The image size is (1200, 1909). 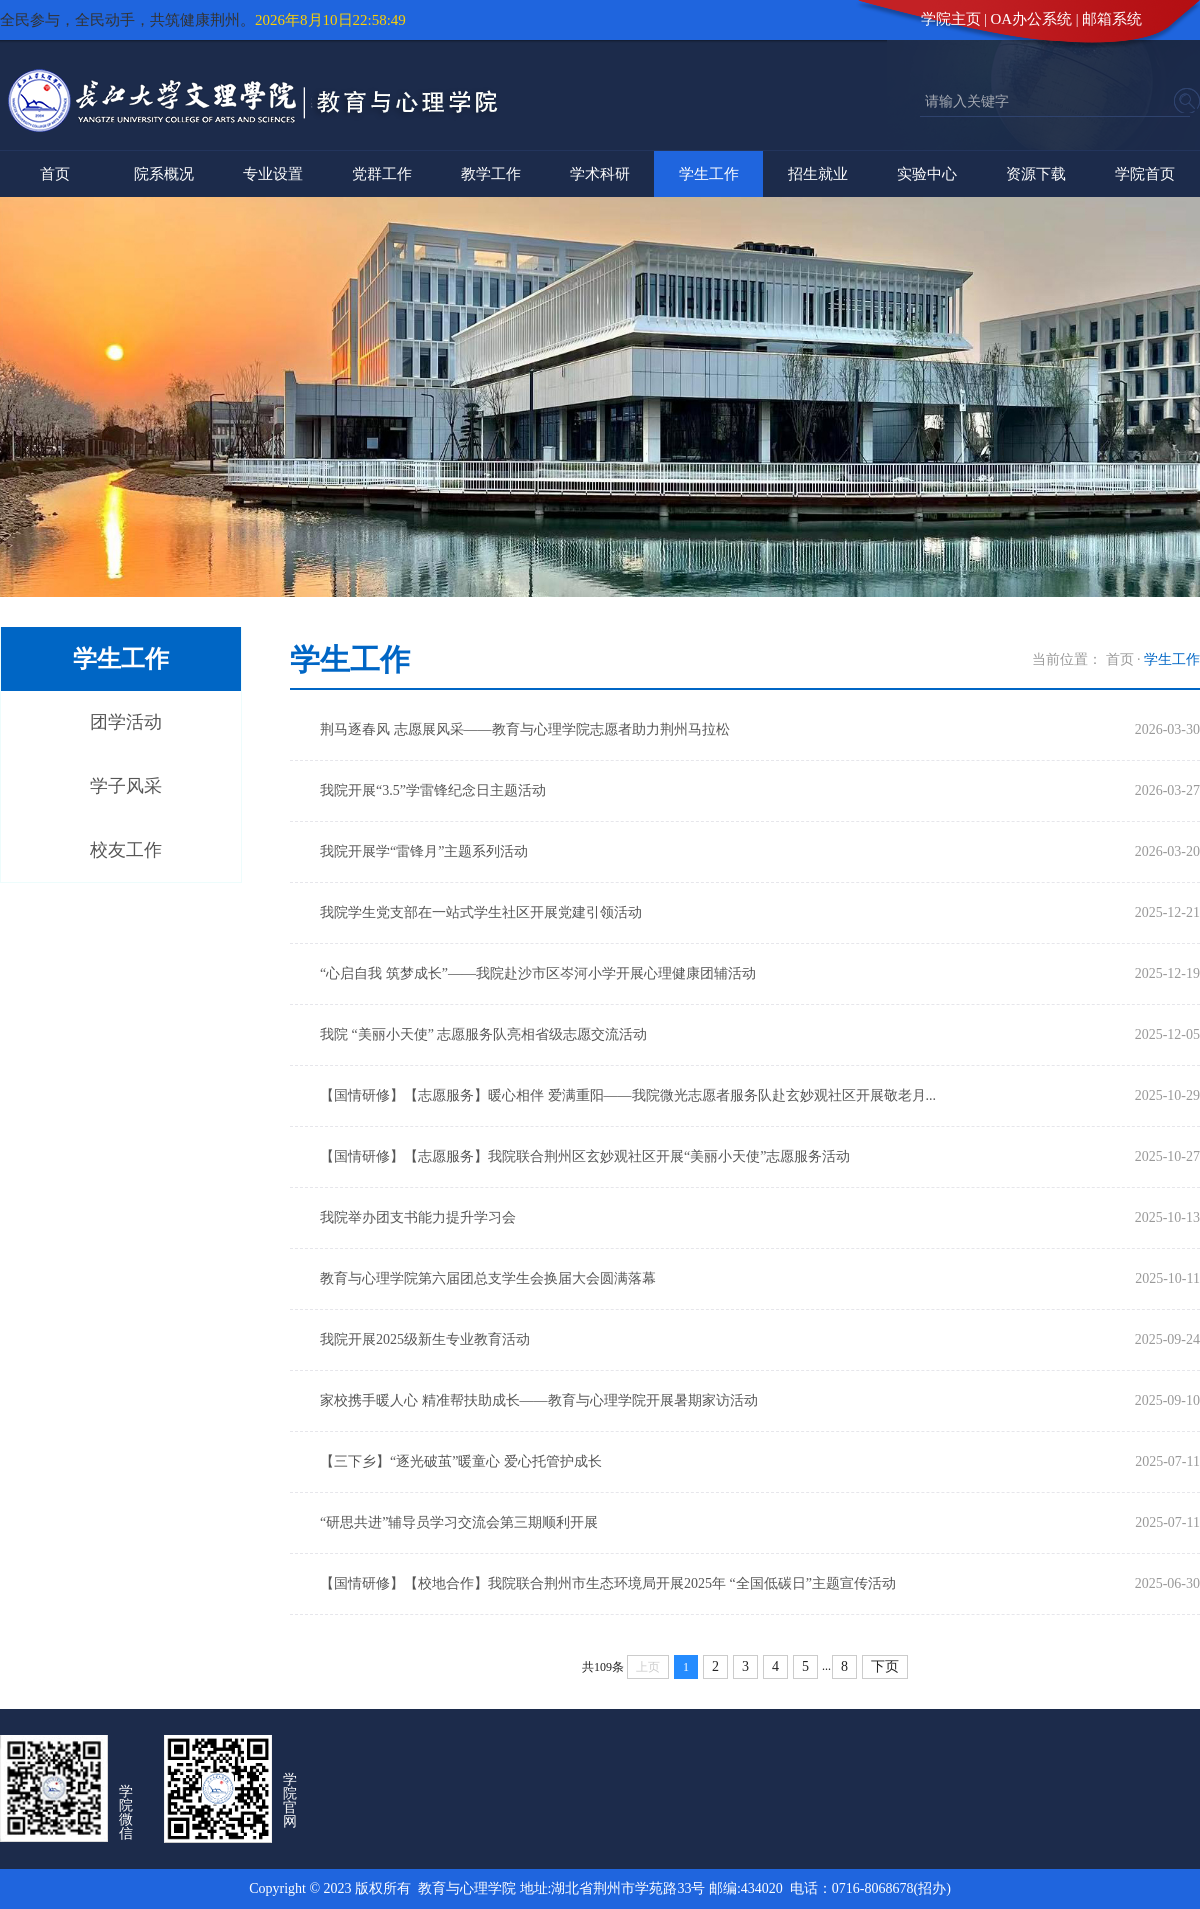 I want to click on 团学活动, so click(x=126, y=722).